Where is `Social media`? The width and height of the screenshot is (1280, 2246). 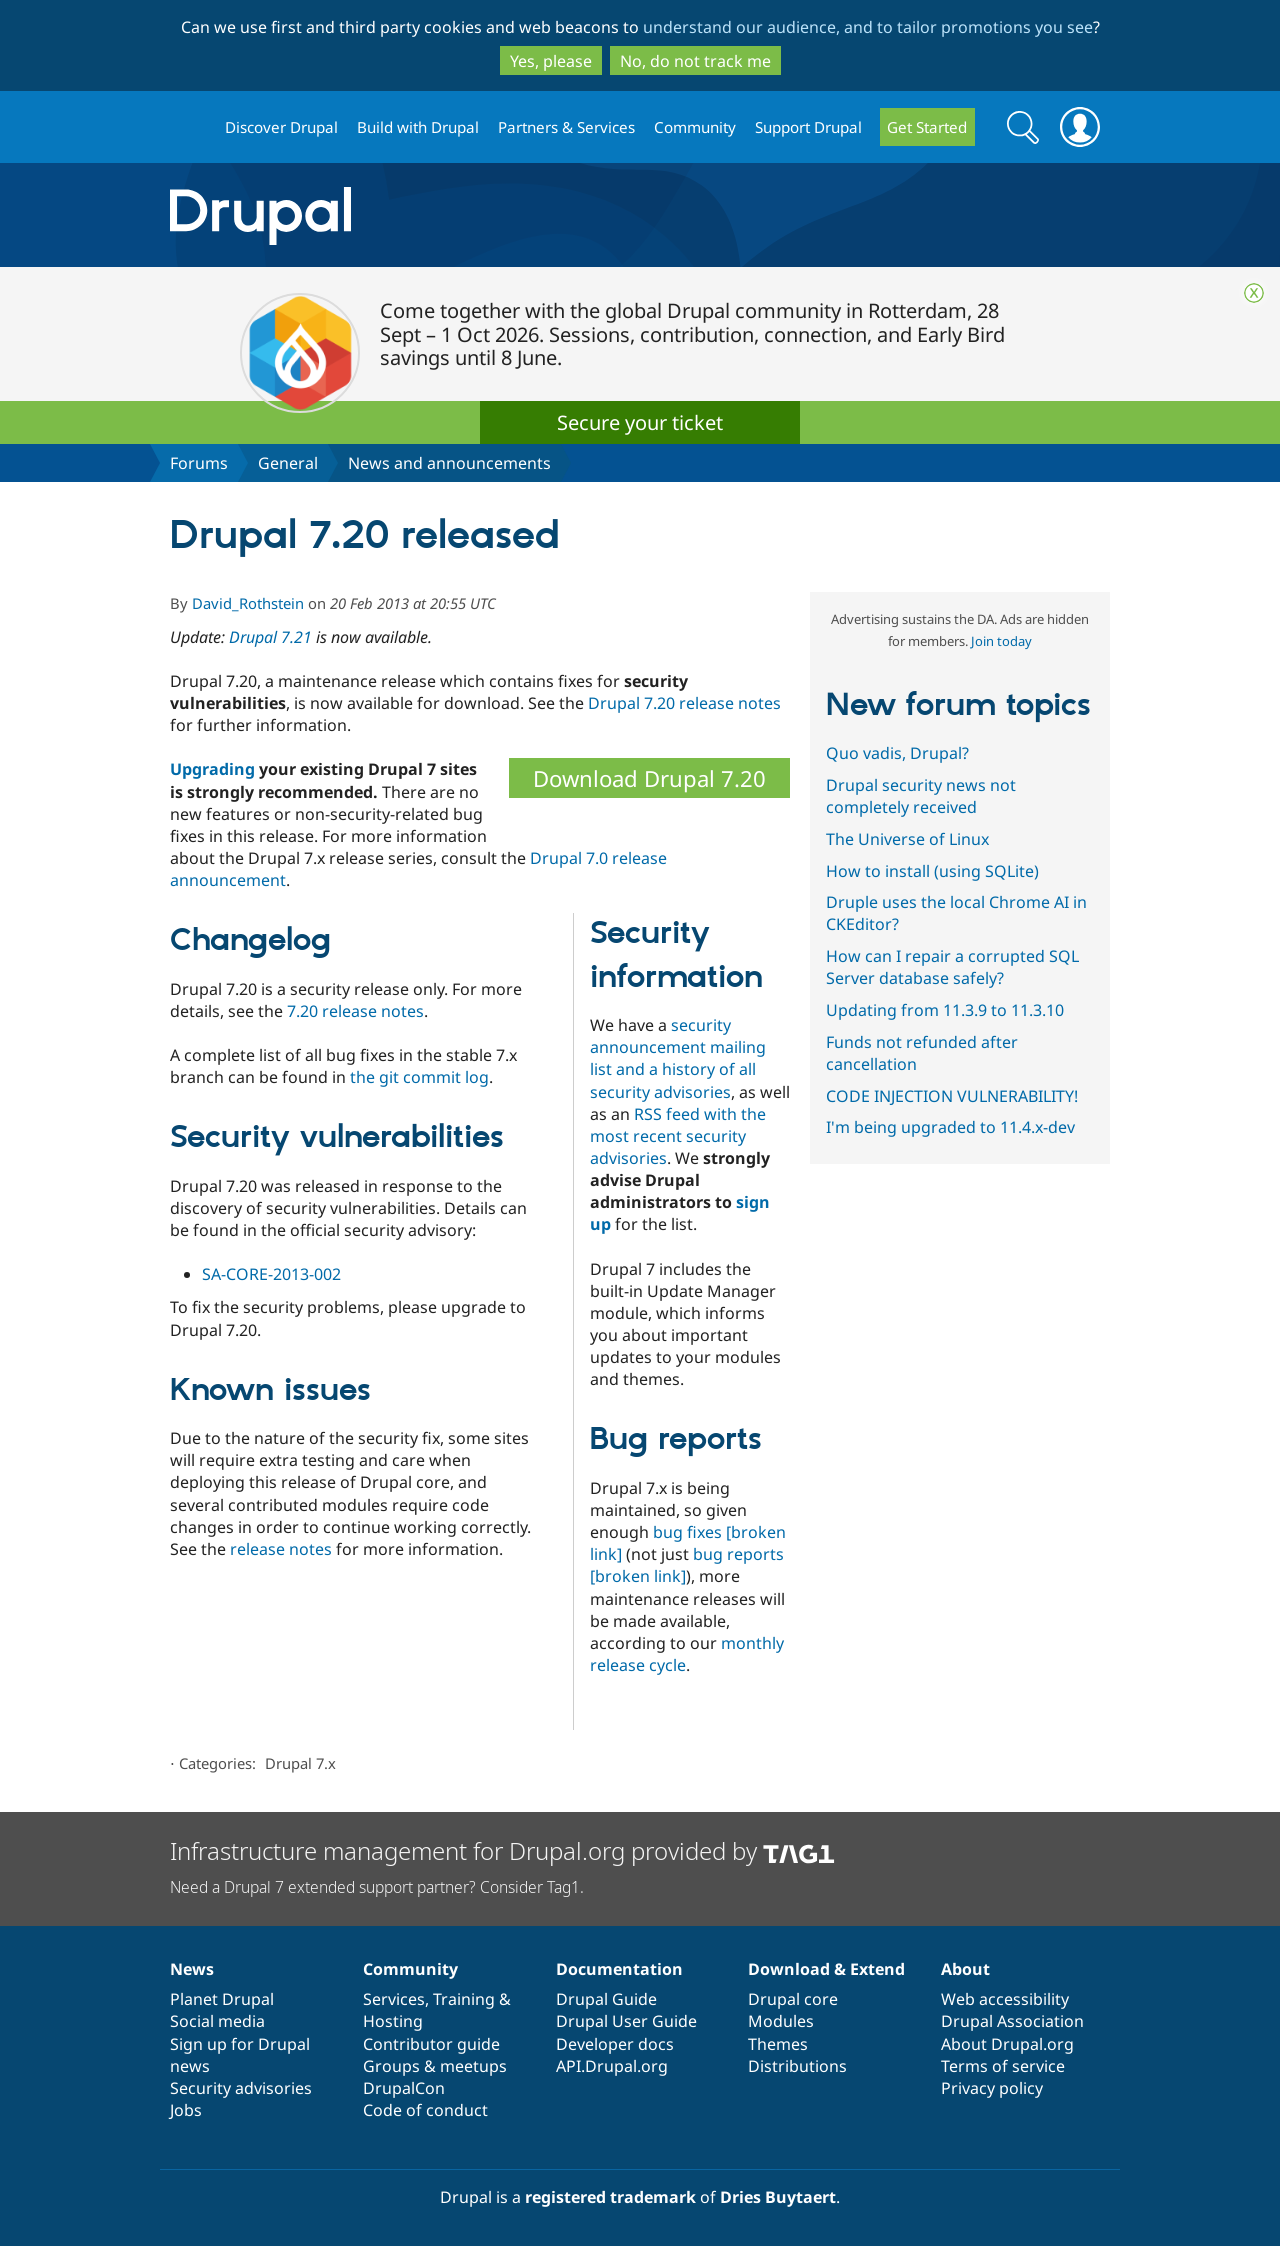
Social media is located at coordinates (217, 2021).